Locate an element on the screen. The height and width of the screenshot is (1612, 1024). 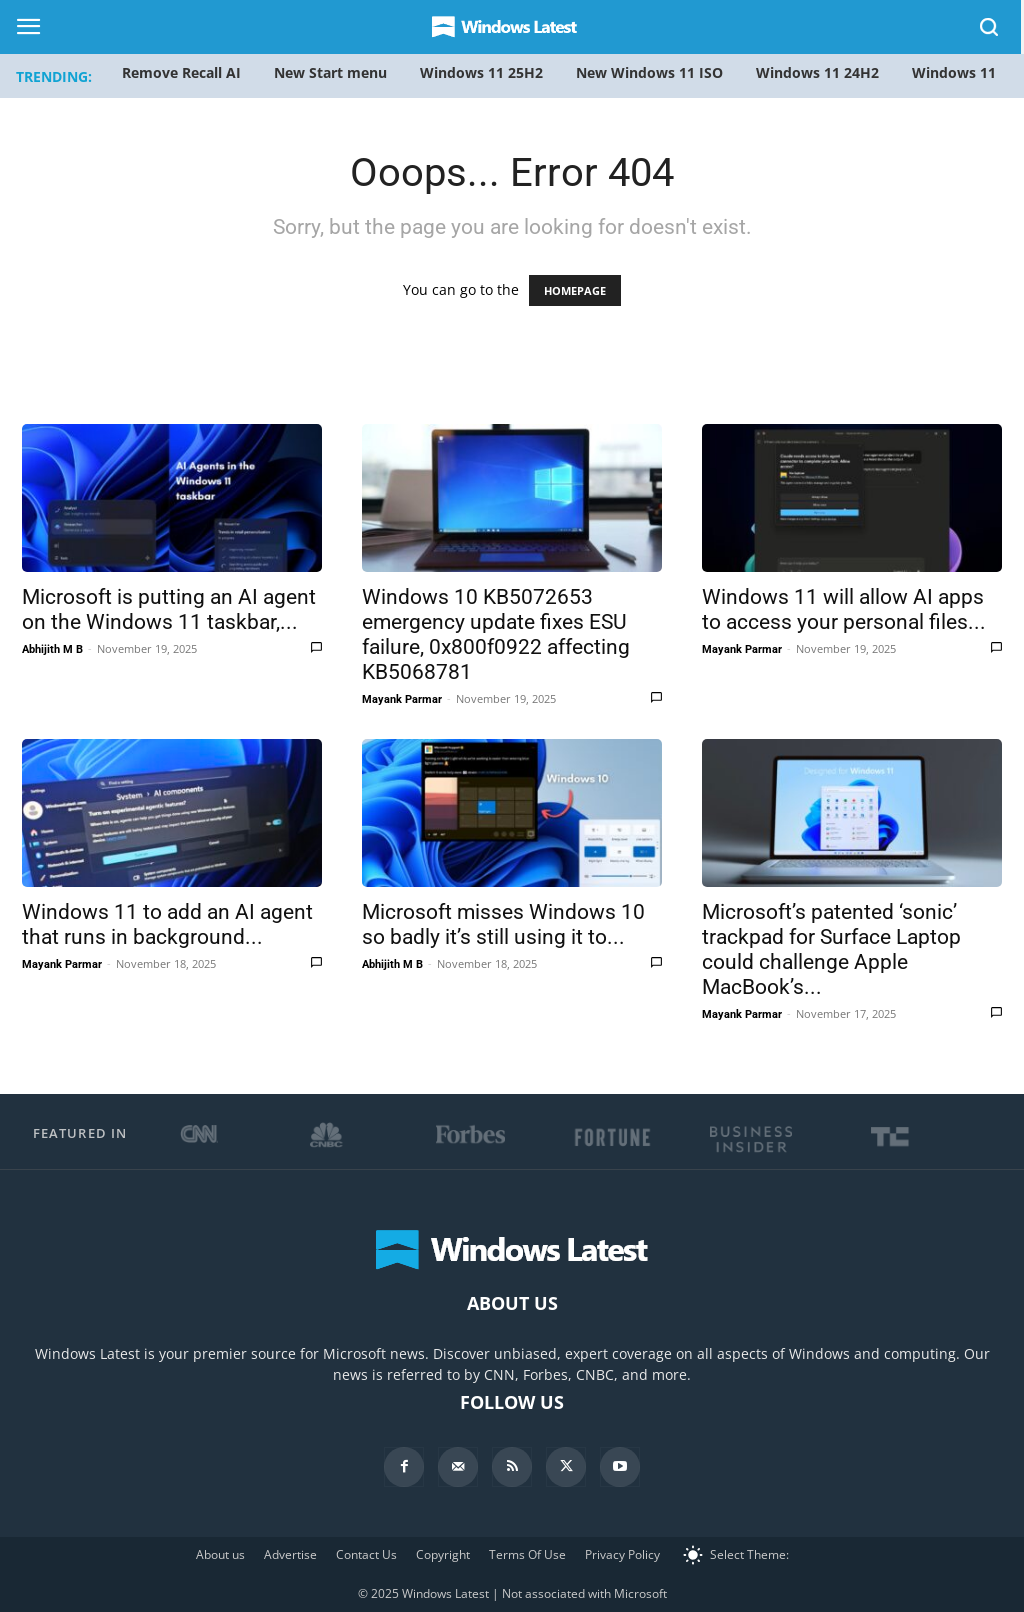
Advertise is located at coordinates (290, 1554).